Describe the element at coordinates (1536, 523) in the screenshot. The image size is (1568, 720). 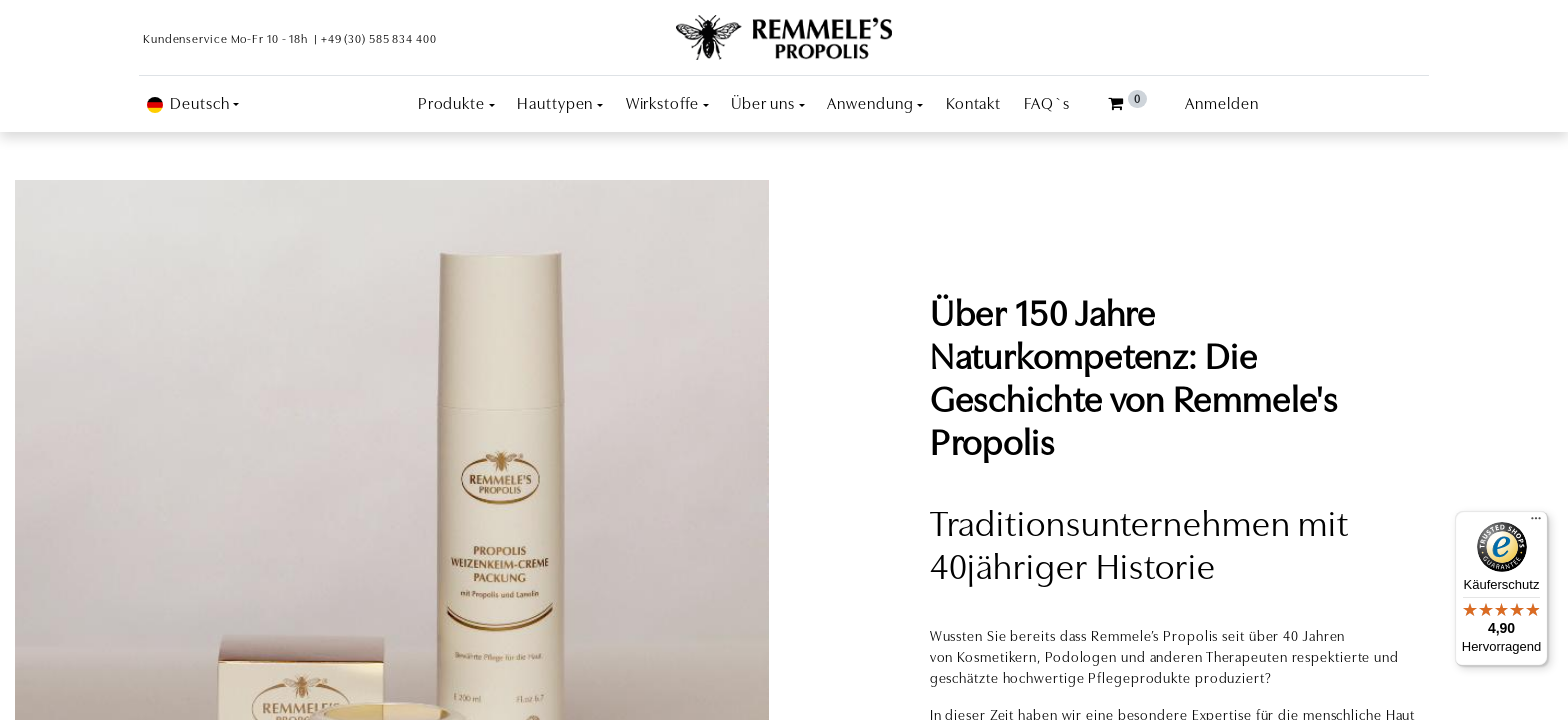
I see `[Menü]` at that location.